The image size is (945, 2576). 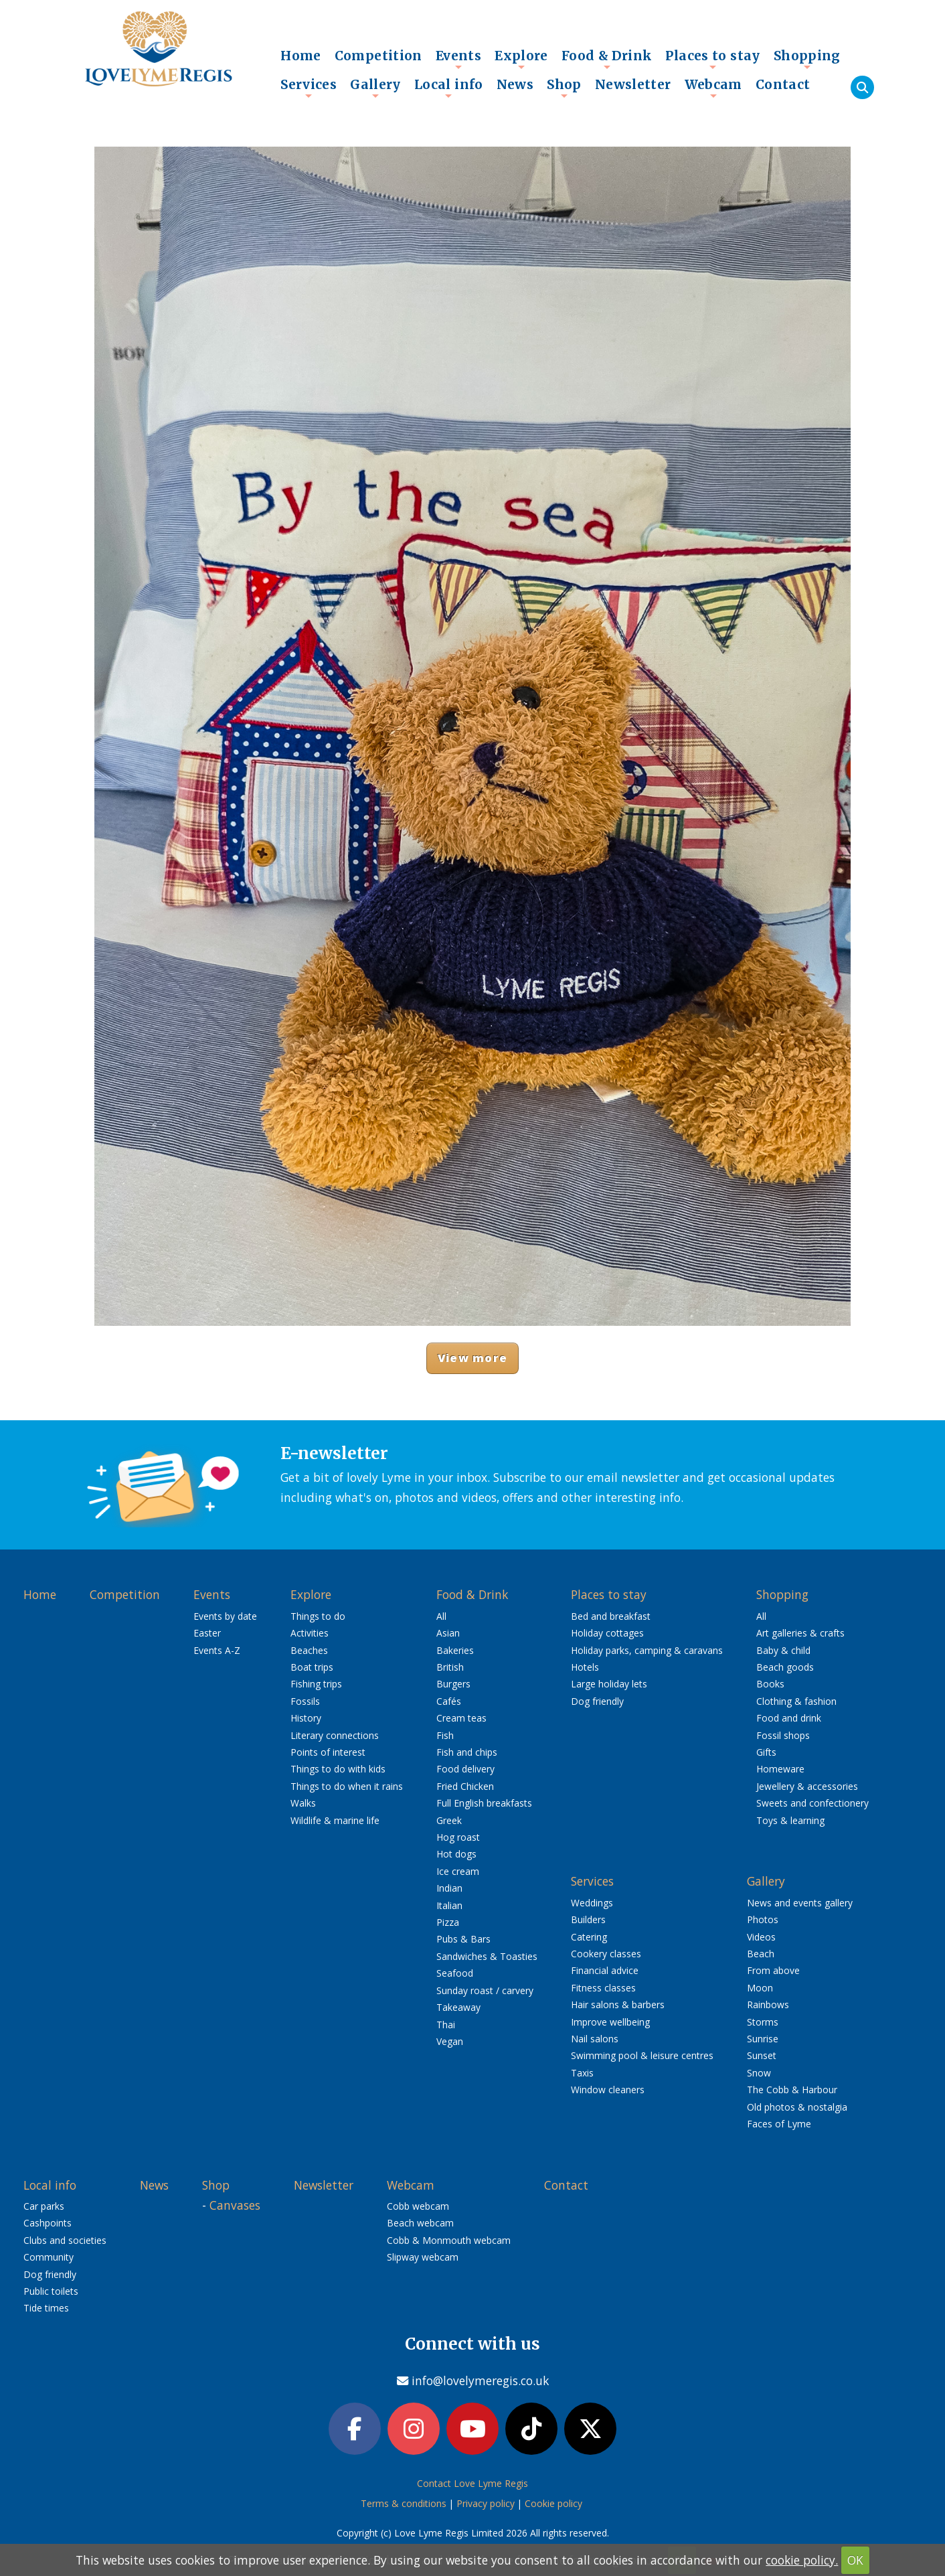 I want to click on Builders, so click(x=588, y=1919).